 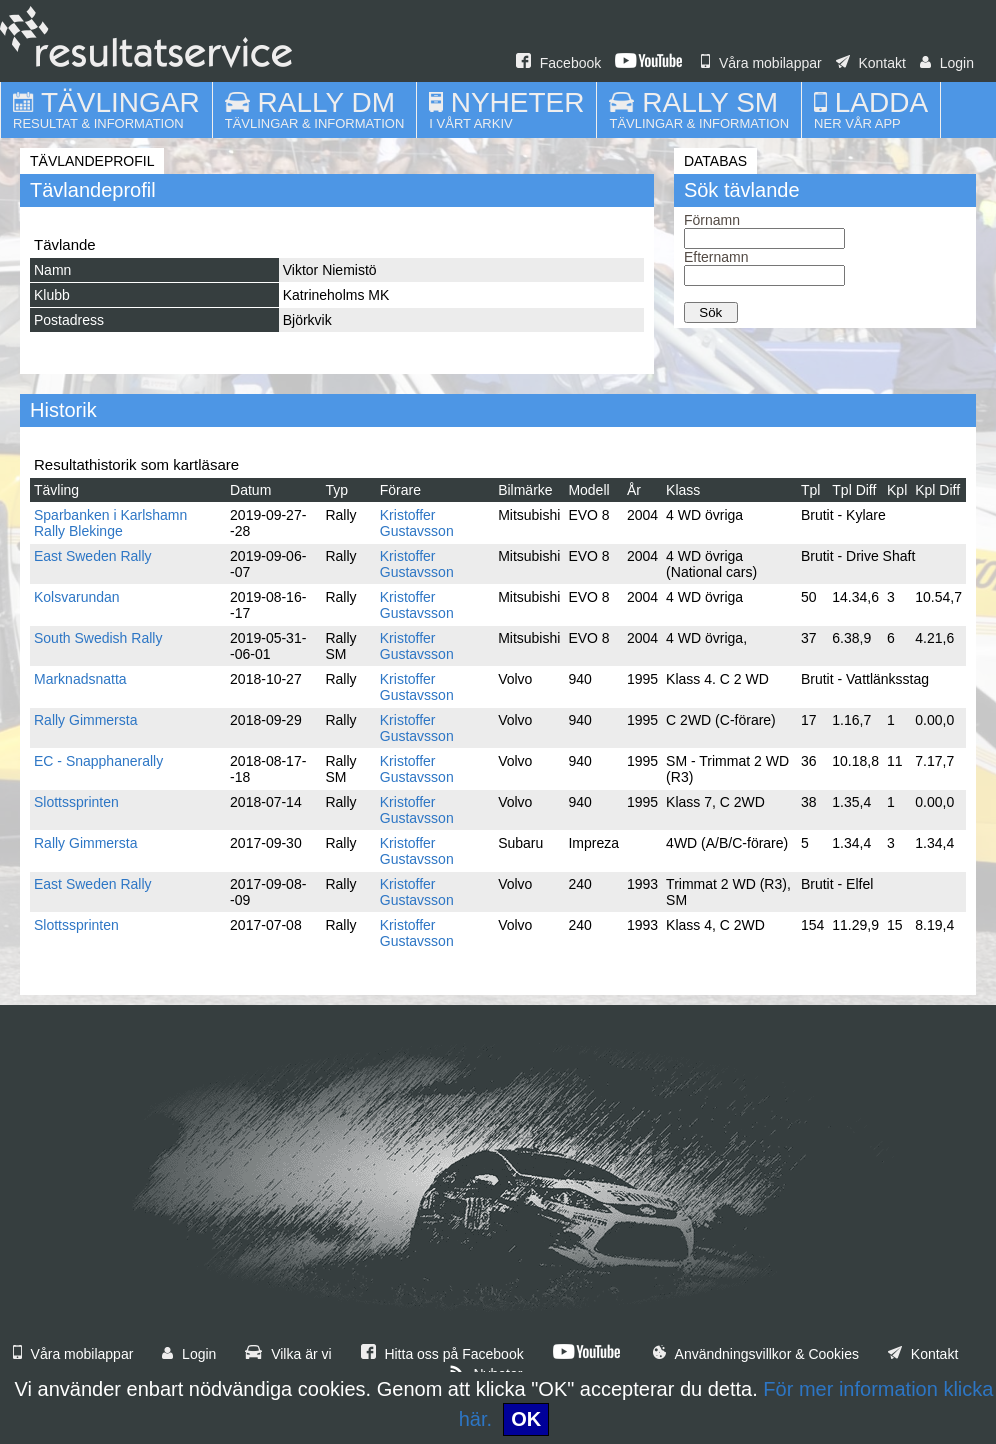 I want to click on Kontakt, so click(x=871, y=63).